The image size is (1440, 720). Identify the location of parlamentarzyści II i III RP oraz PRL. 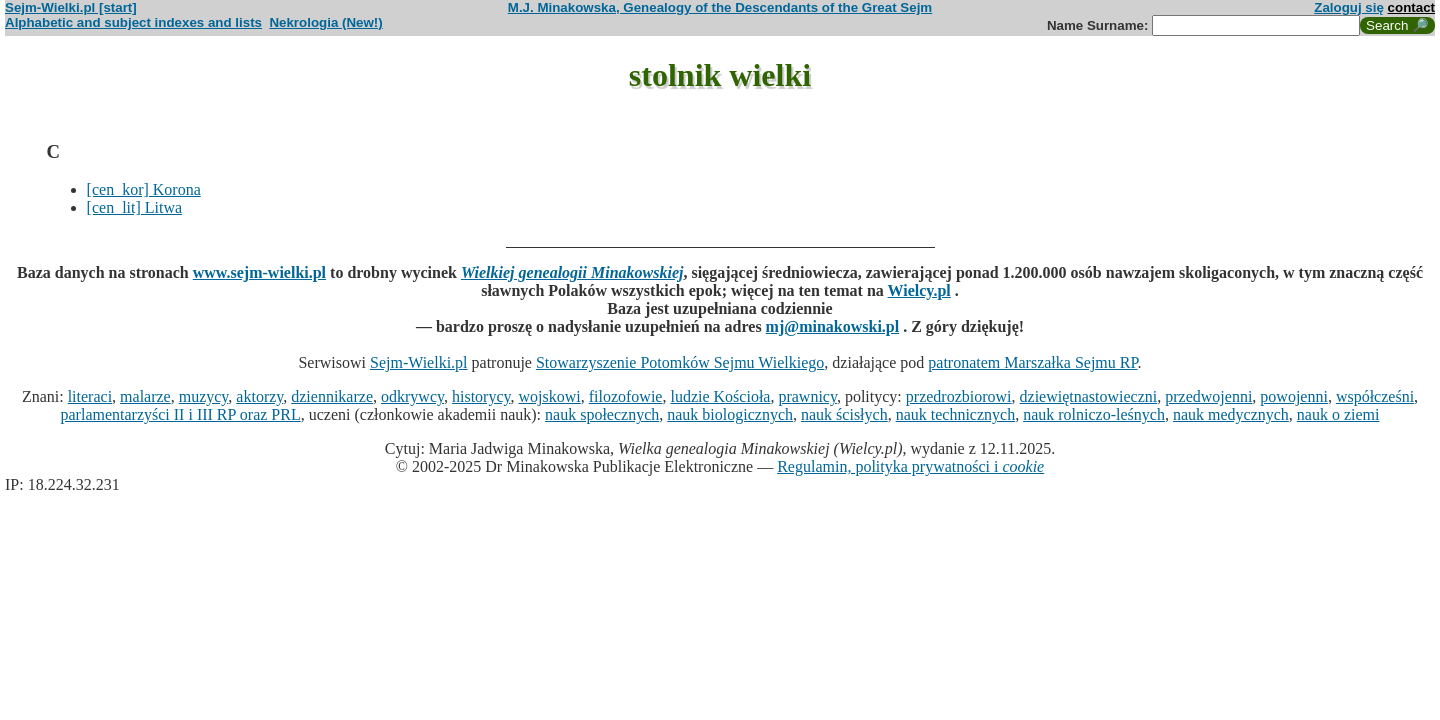
(181, 414).